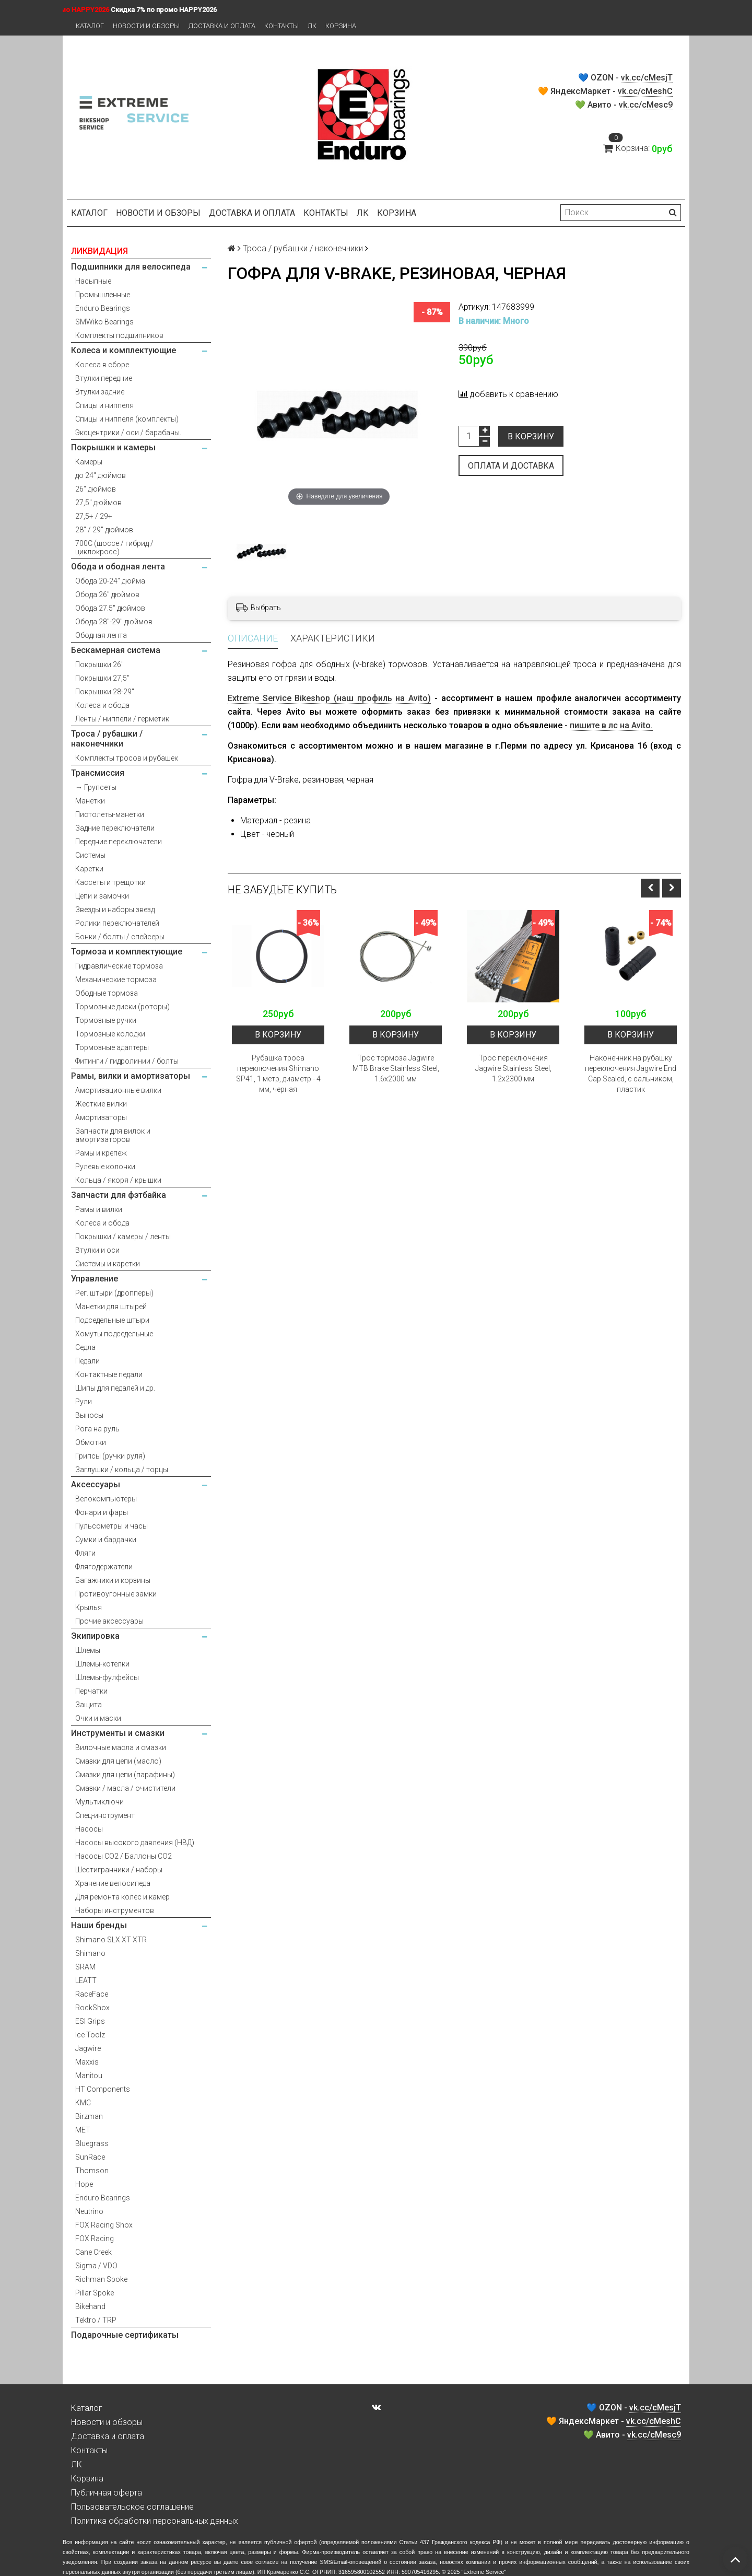 The image size is (752, 2576). I want to click on Фитинги / гидролинии / болты, so click(127, 1061).